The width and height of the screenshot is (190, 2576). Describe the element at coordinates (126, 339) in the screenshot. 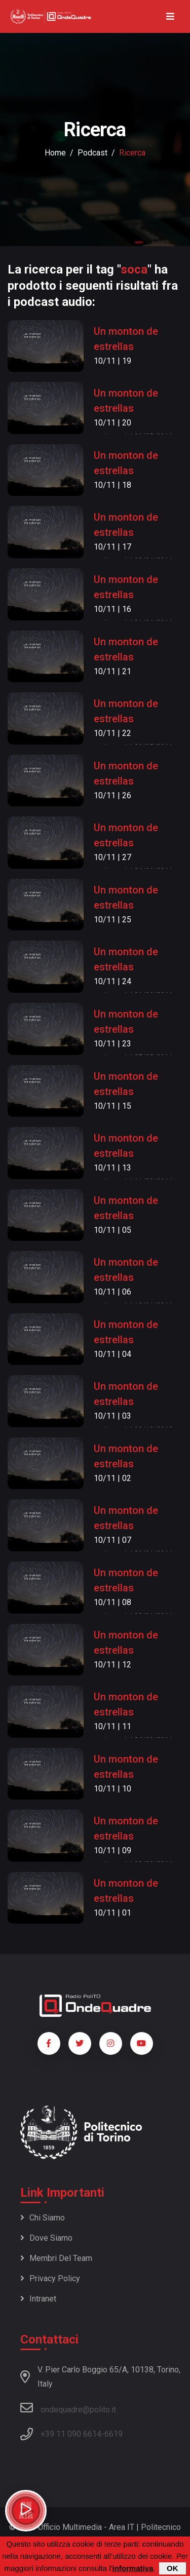

I see `Un monton de estrellas` at that location.